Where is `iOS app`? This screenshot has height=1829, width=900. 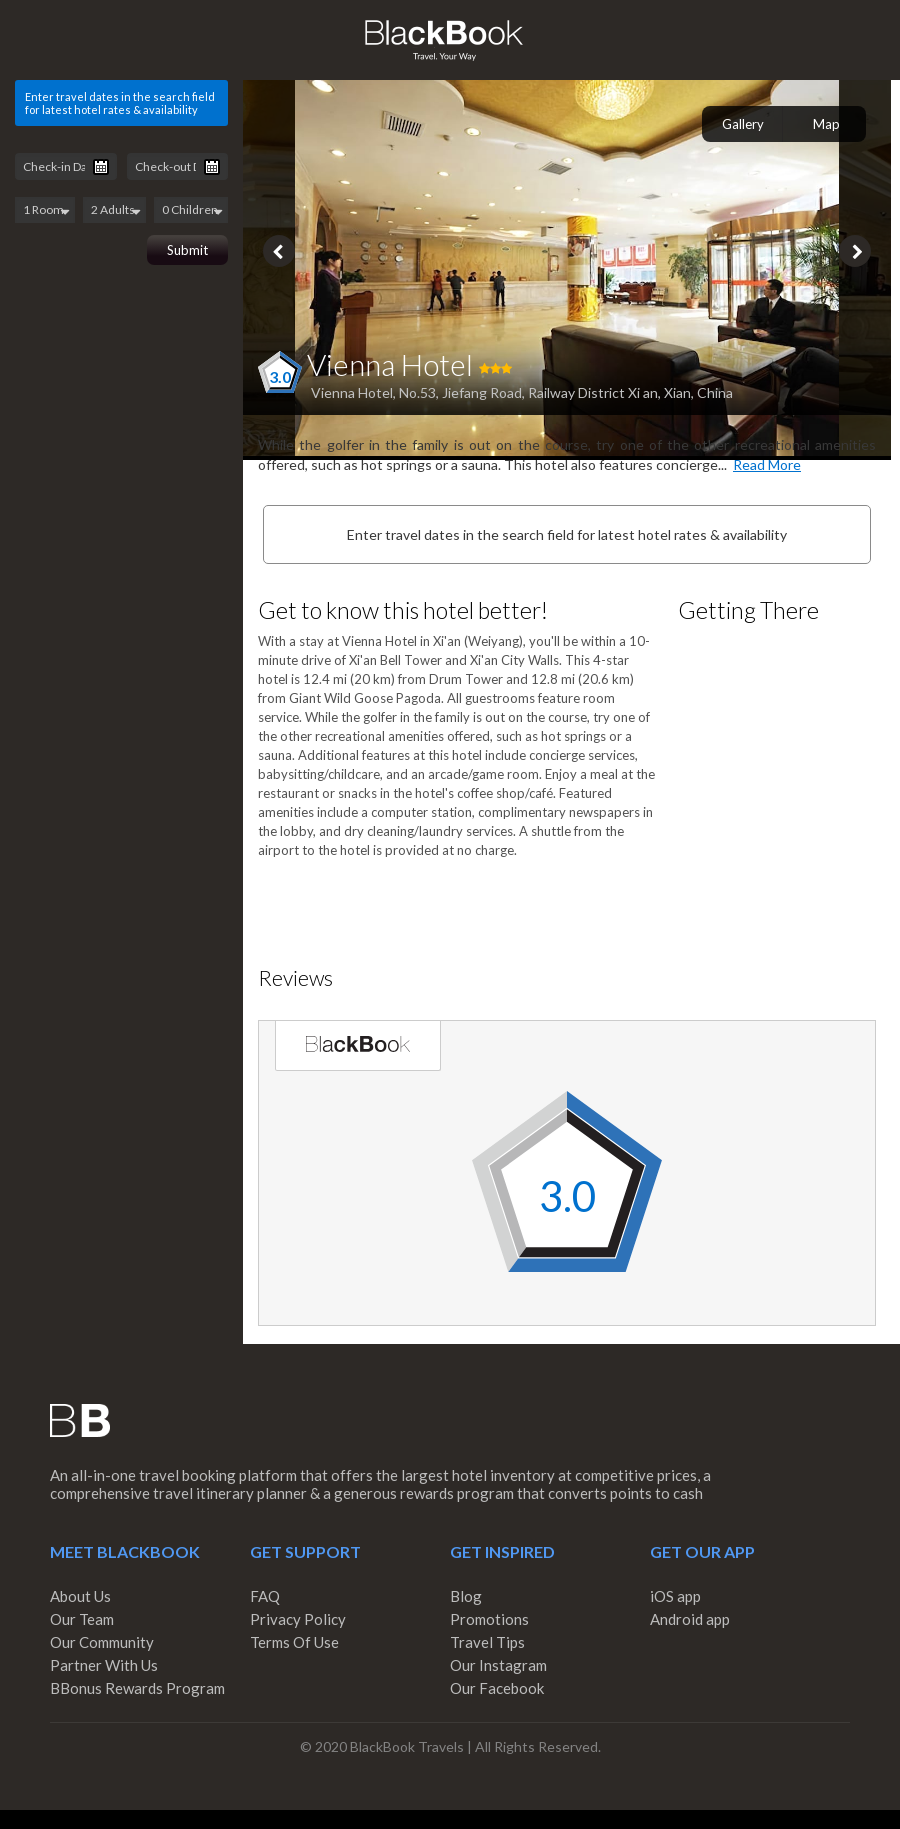 iOS app is located at coordinates (675, 1596).